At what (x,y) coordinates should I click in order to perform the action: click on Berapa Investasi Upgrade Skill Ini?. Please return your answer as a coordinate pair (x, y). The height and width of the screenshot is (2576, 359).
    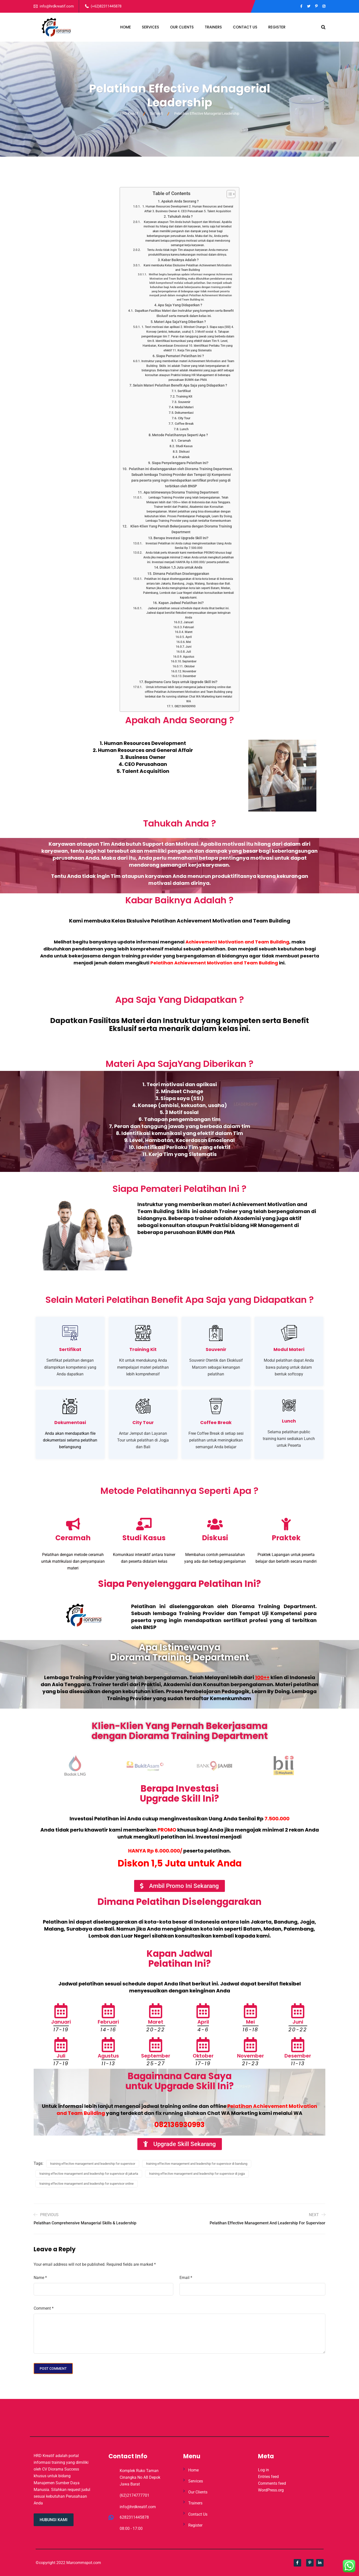
    Looking at the image, I should click on (181, 538).